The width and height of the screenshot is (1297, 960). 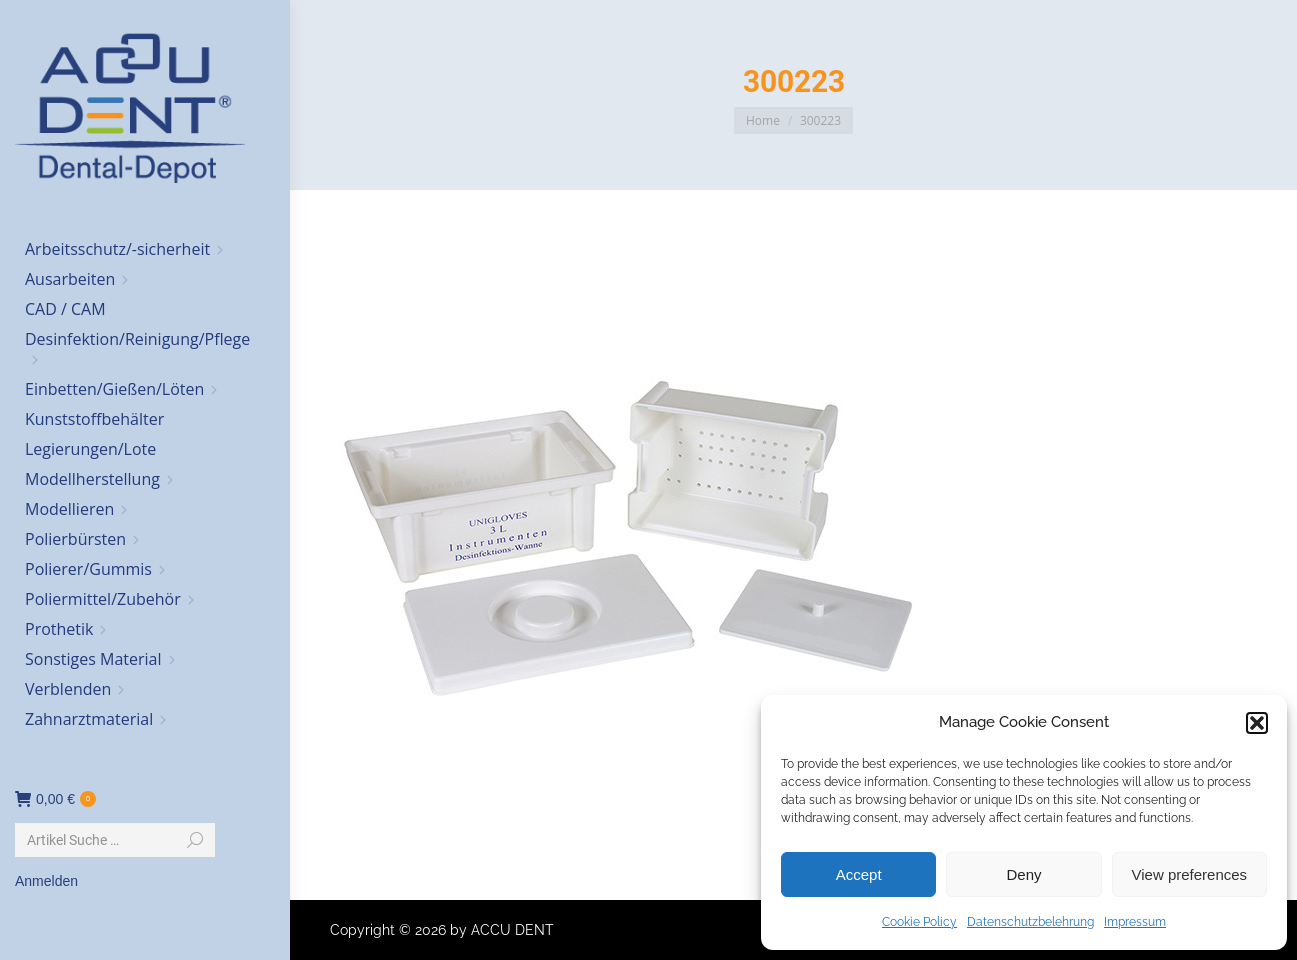 I want to click on View preferences, so click(x=1190, y=874).